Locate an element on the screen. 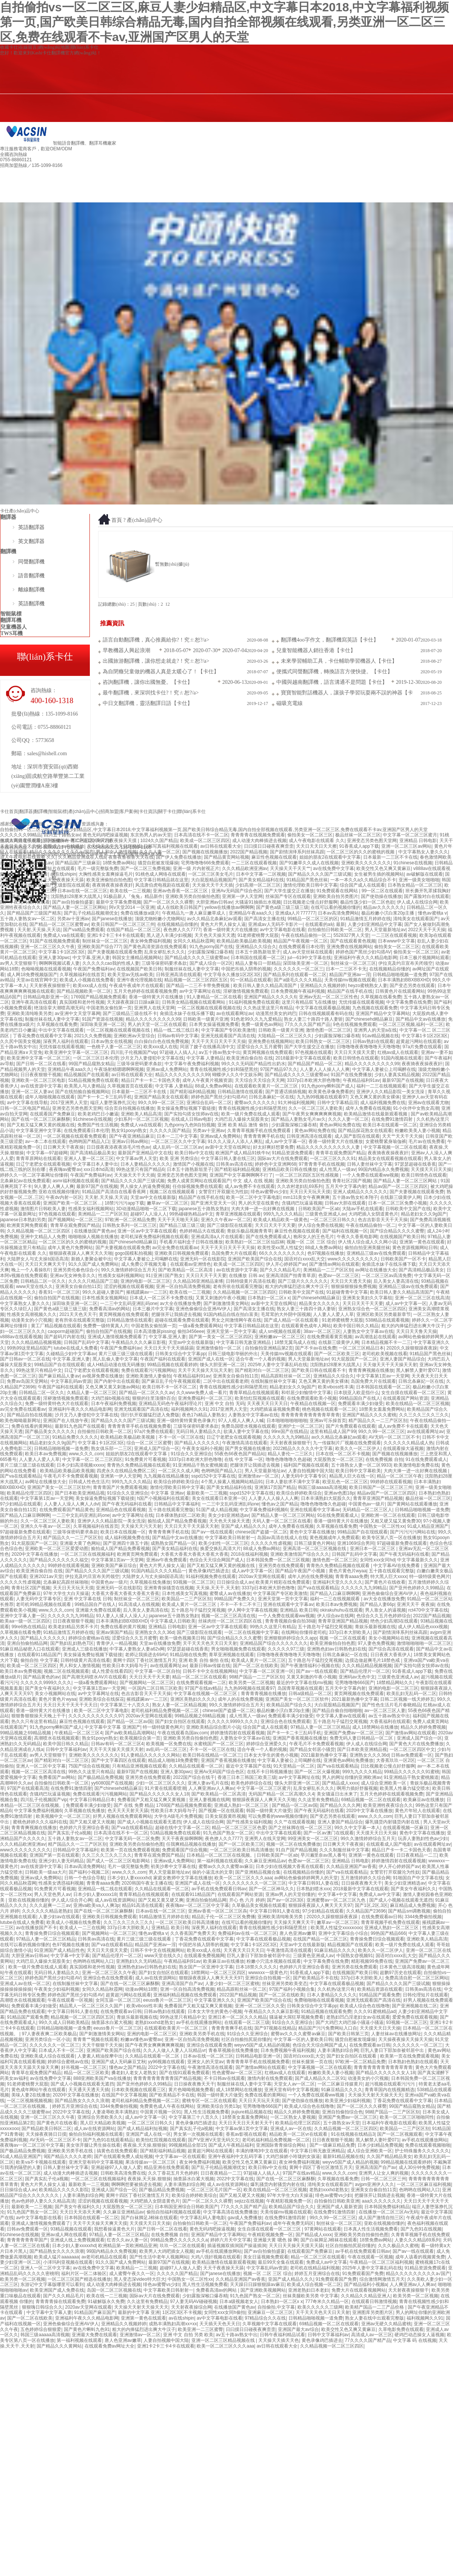 This screenshot has width=453, height=2576. 亚洲av在线观看尤物 is located at coordinates (428, 1102).